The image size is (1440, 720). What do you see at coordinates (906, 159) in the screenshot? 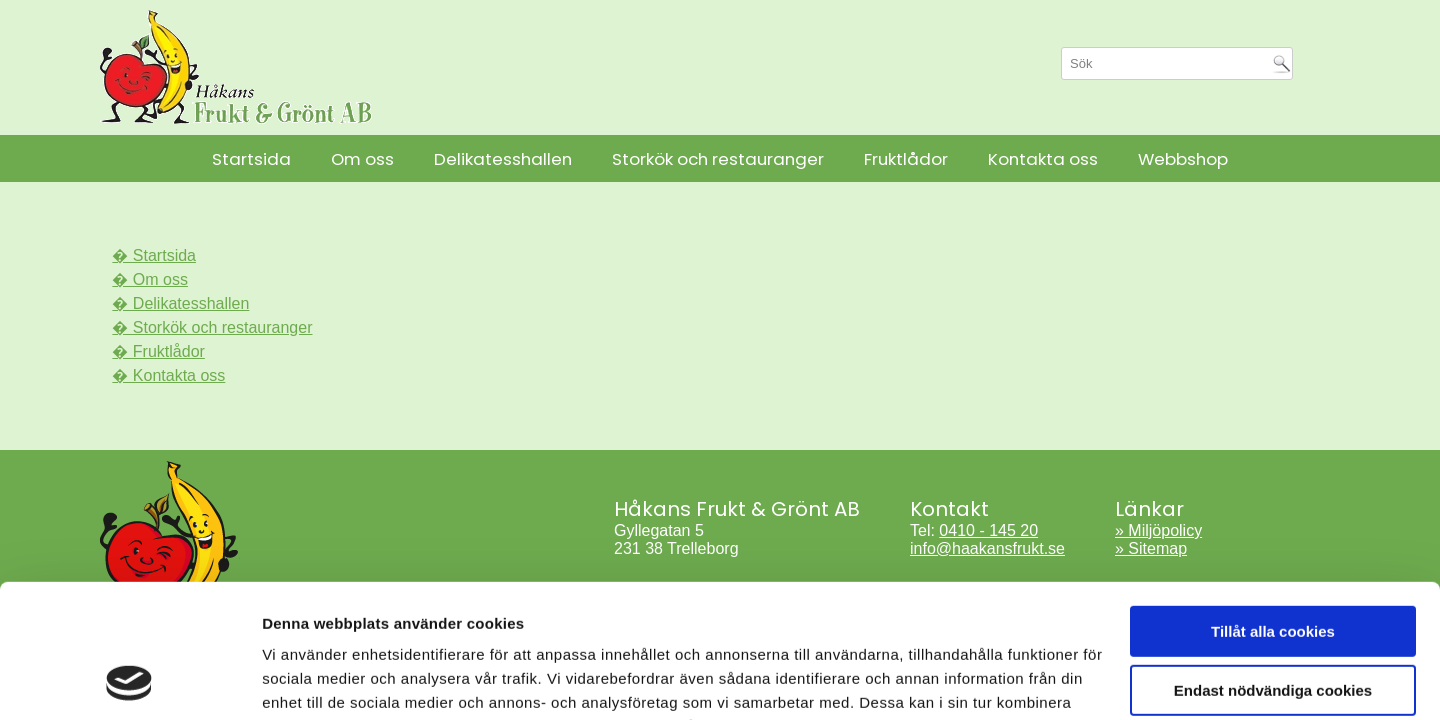
I see `Fruktlådor` at bounding box center [906, 159].